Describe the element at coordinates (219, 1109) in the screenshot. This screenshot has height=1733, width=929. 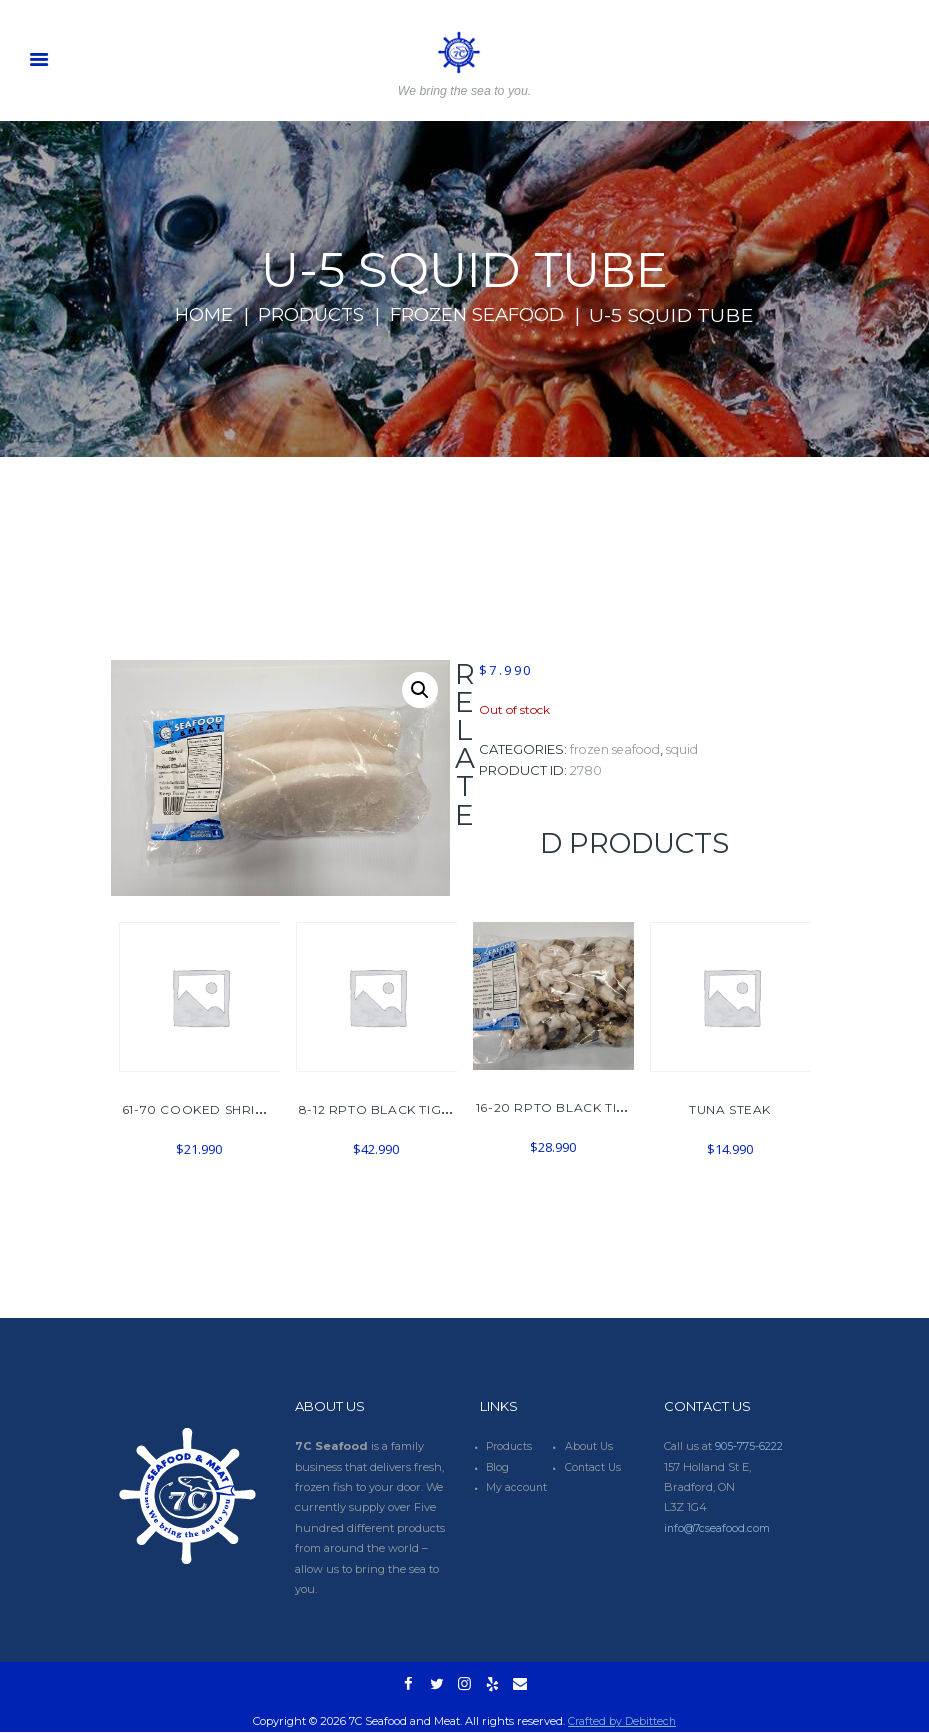
I see `61-70 COOKED SHRIMP 908G` at that location.